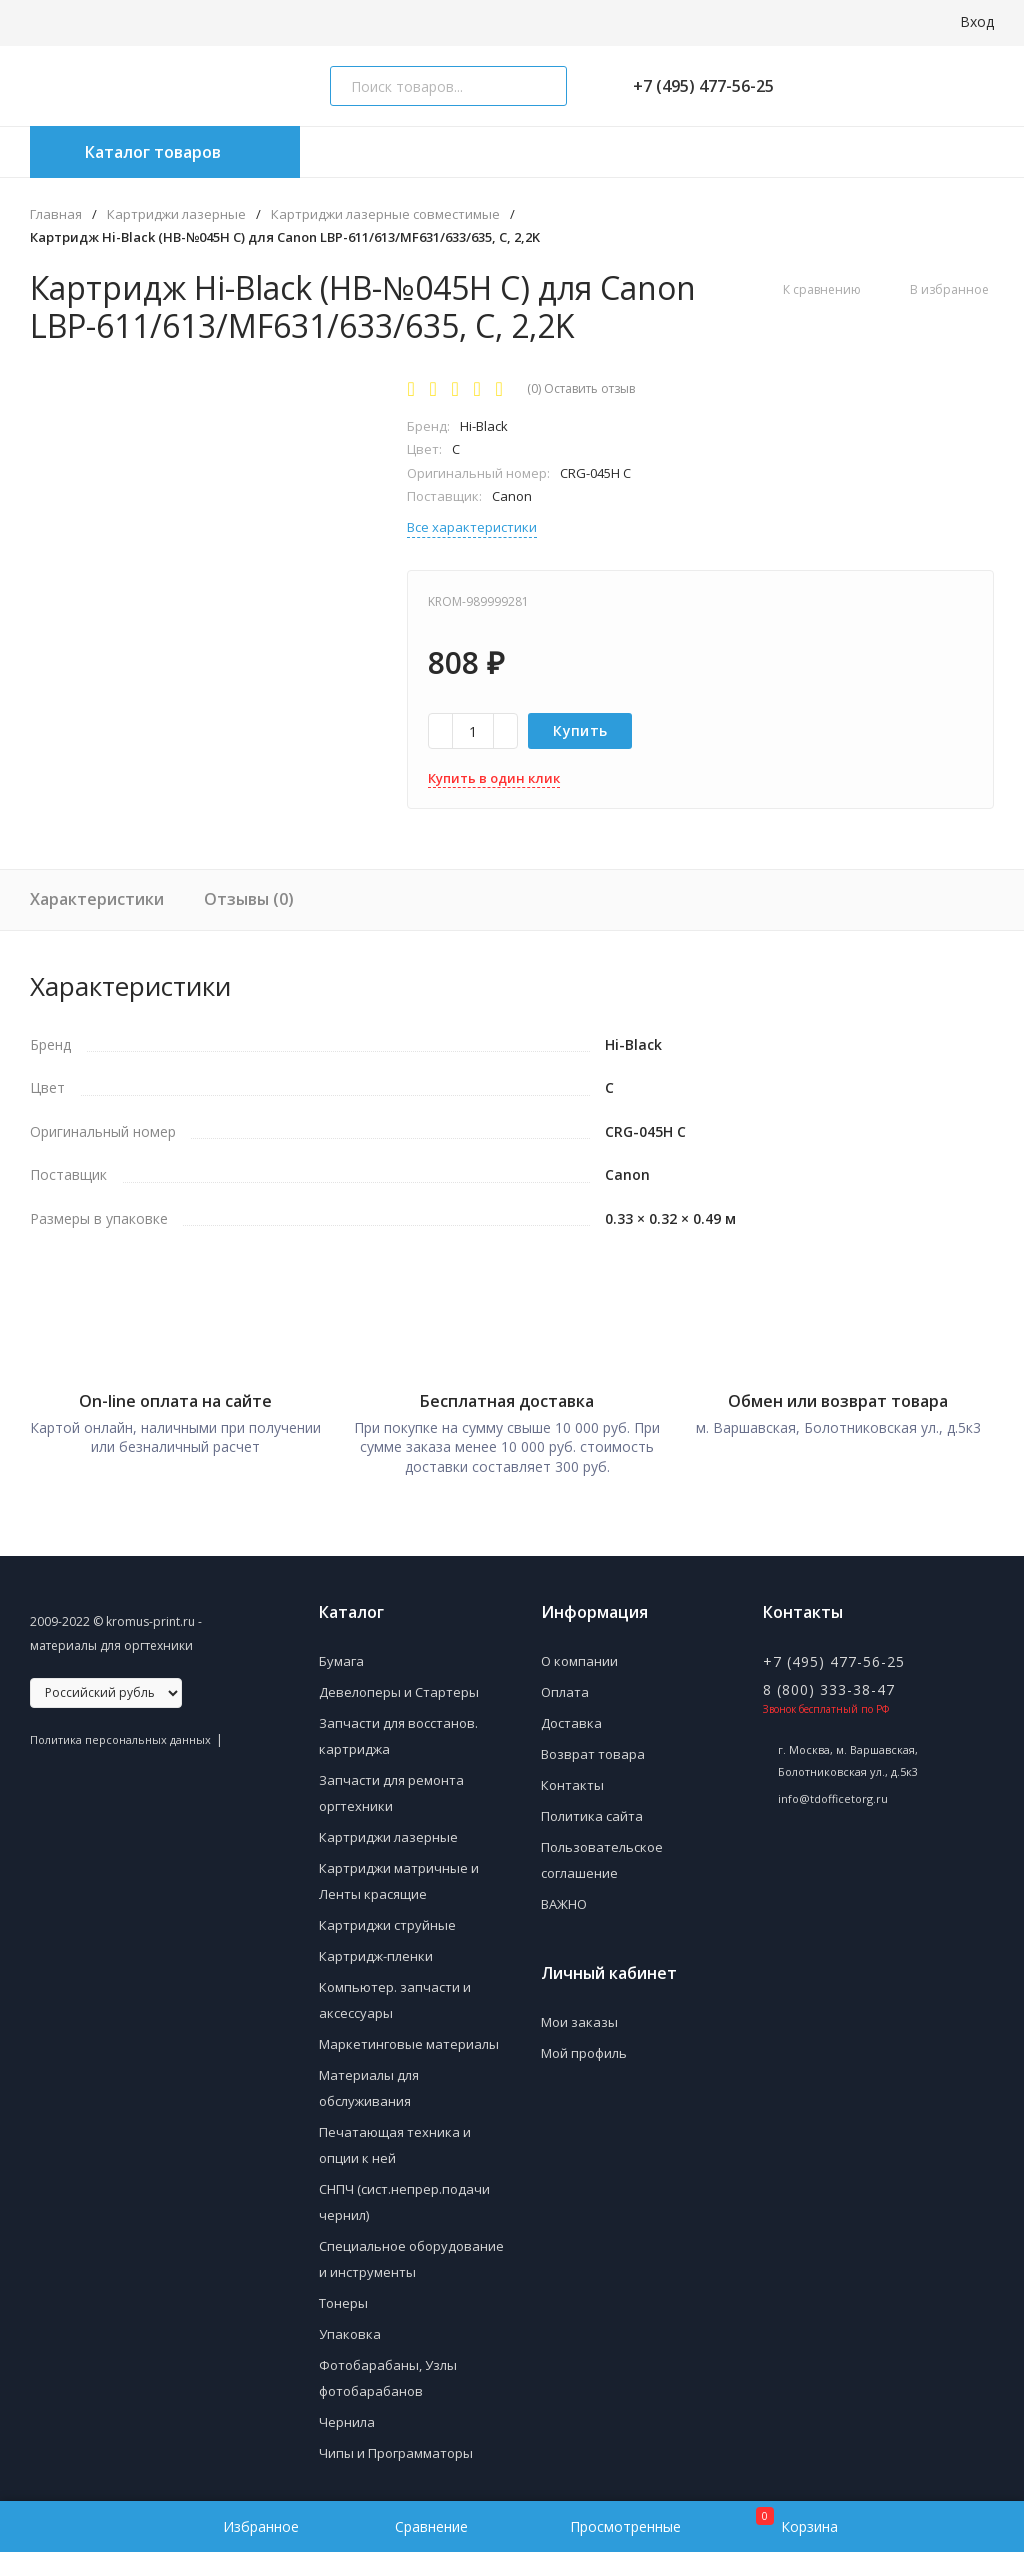  Describe the element at coordinates (829, 1680) in the screenshot. I see `8 (800) 333-38-47` at that location.